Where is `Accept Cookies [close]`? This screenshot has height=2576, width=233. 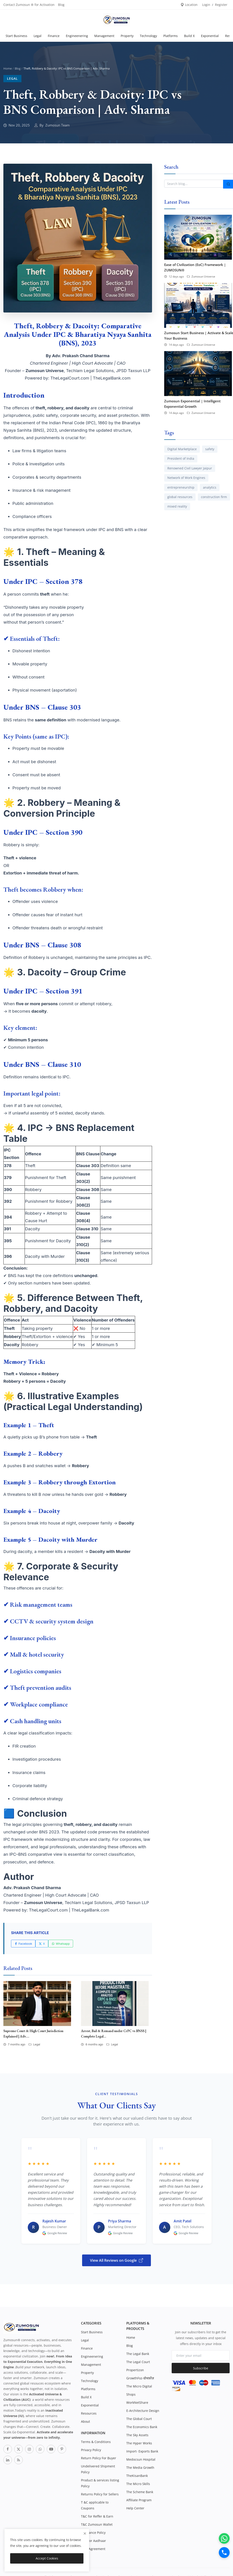
Accept Cookies [close] is located at coordinates (47, 2558).